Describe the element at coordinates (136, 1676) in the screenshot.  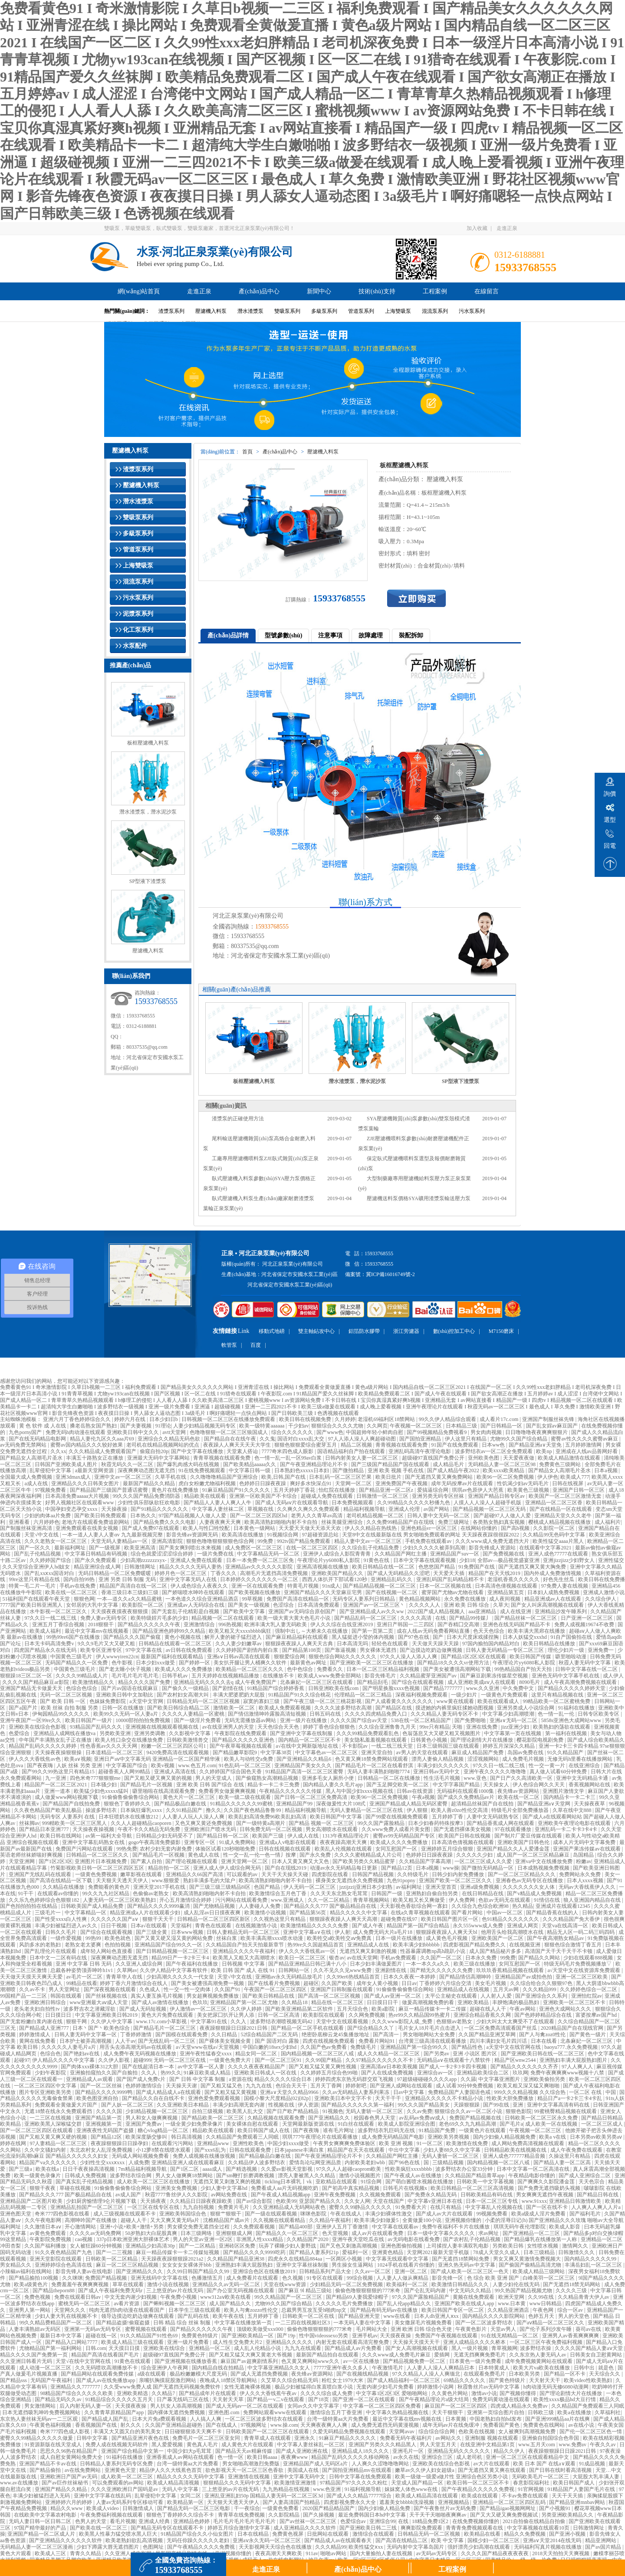
I see `毛片毛片毛片毛片毛` at that location.